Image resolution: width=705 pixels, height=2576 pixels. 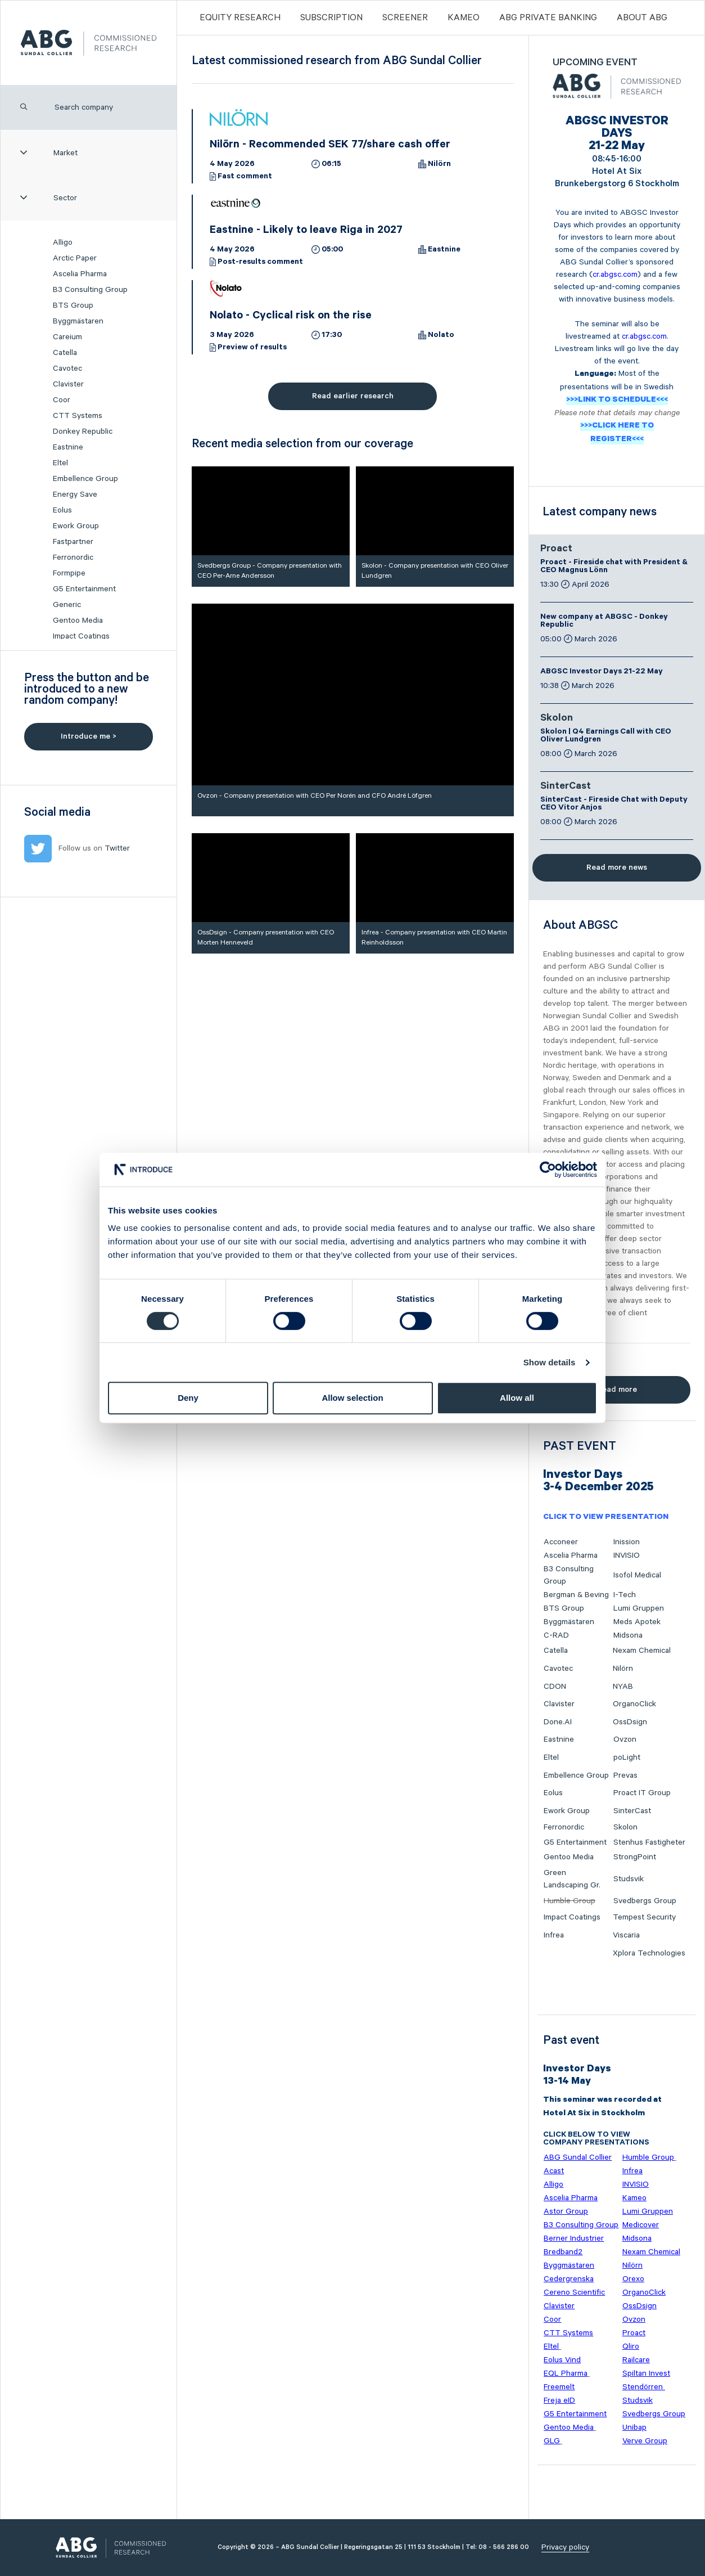 I want to click on Embellence Group, so click(x=85, y=478).